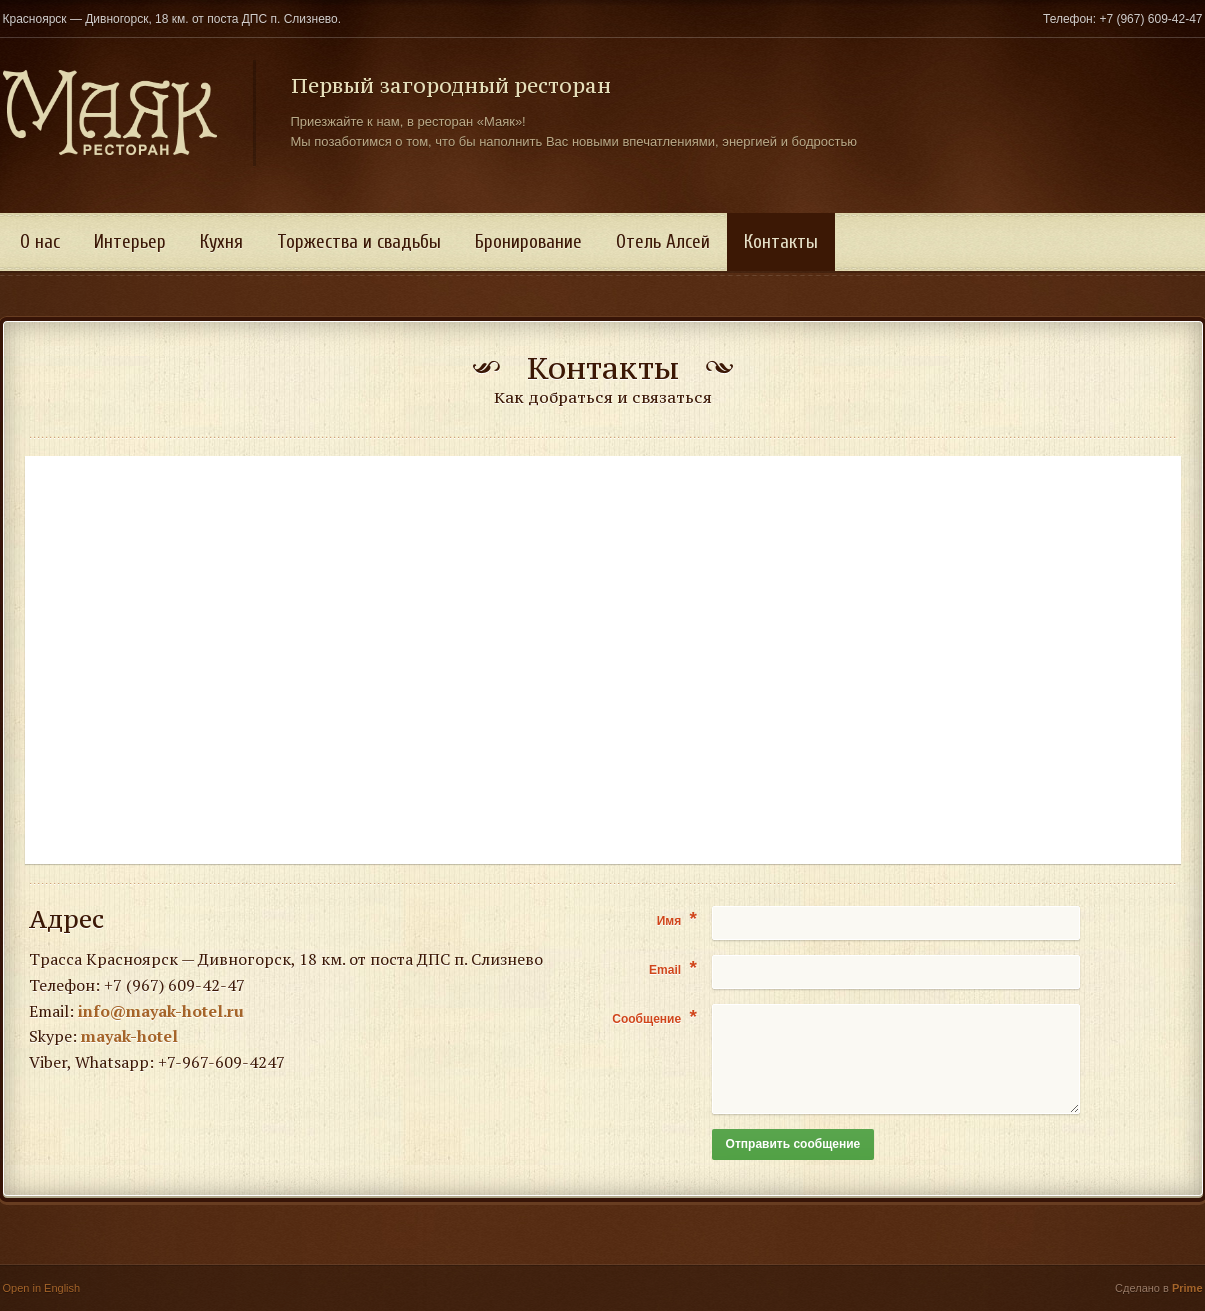  Describe the element at coordinates (221, 242) in the screenshot. I see `Кухня` at that location.